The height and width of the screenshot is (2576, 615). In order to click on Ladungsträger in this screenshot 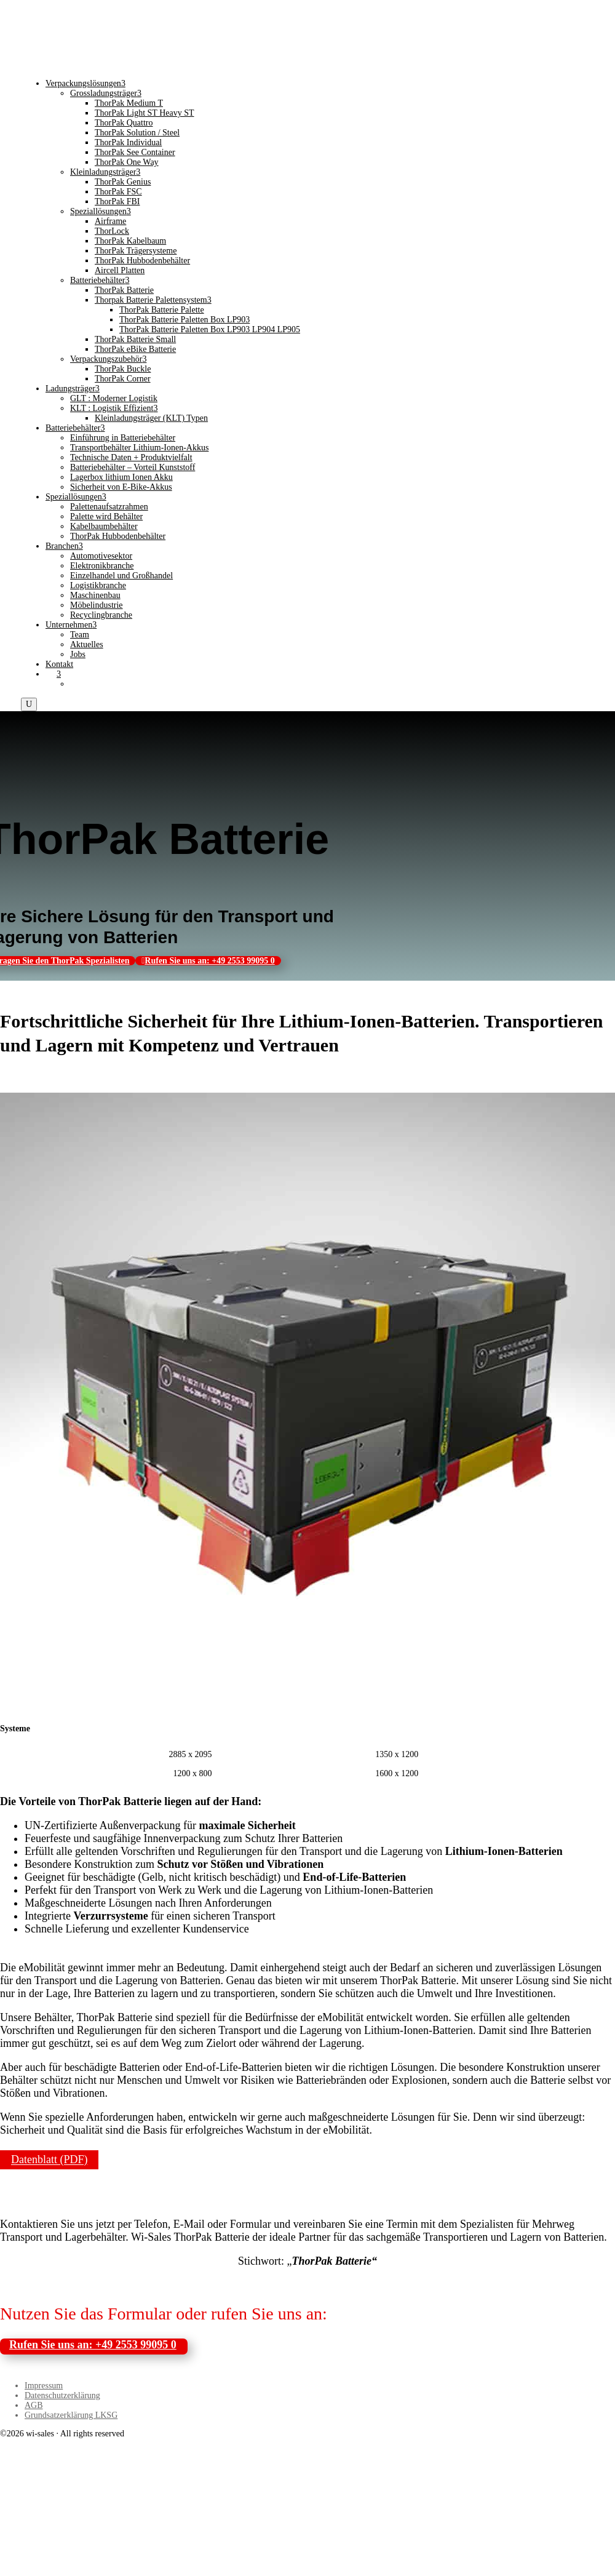, I will do `click(73, 388)`.